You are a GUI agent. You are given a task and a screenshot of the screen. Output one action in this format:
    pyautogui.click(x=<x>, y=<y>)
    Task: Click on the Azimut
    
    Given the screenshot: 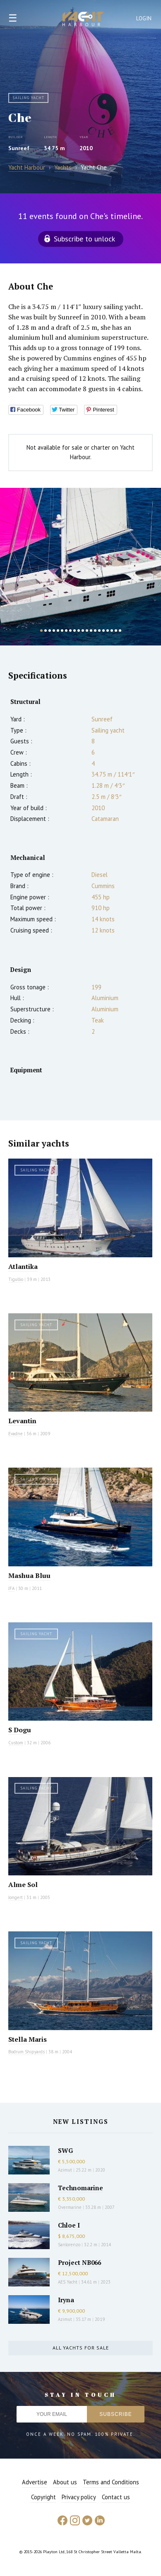 What is the action you would take?
    pyautogui.click(x=65, y=2170)
    